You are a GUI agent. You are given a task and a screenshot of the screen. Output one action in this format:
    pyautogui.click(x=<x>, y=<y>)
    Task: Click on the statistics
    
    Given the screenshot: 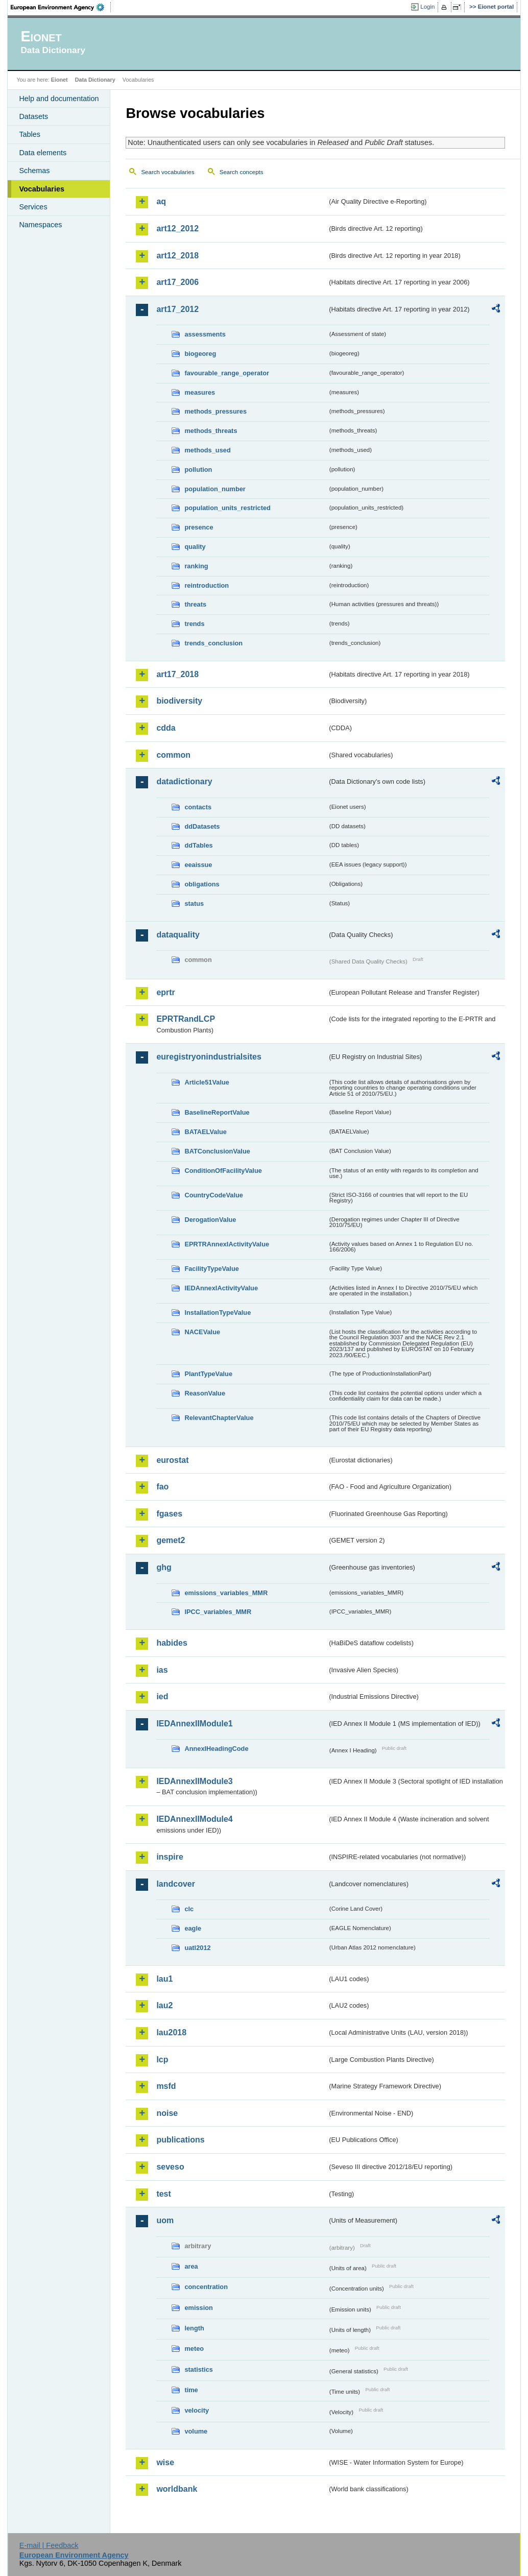 What is the action you would take?
    pyautogui.click(x=198, y=2369)
    